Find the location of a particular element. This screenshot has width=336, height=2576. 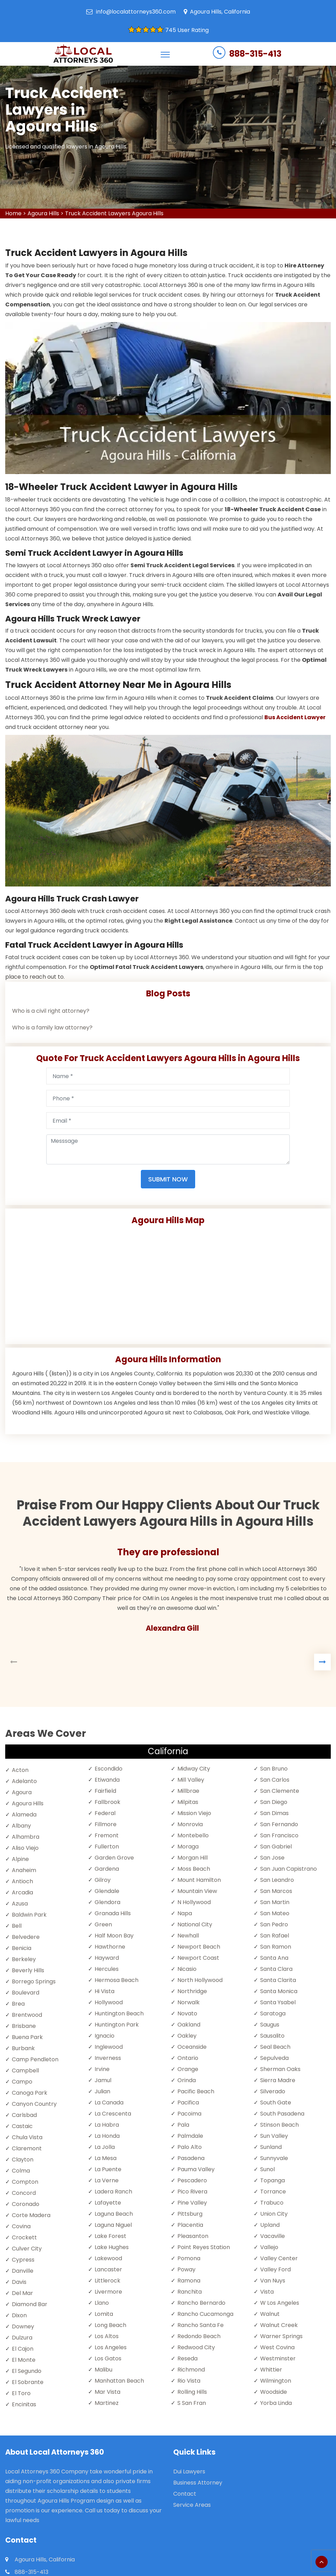

Pine Valley is located at coordinates (192, 2203).